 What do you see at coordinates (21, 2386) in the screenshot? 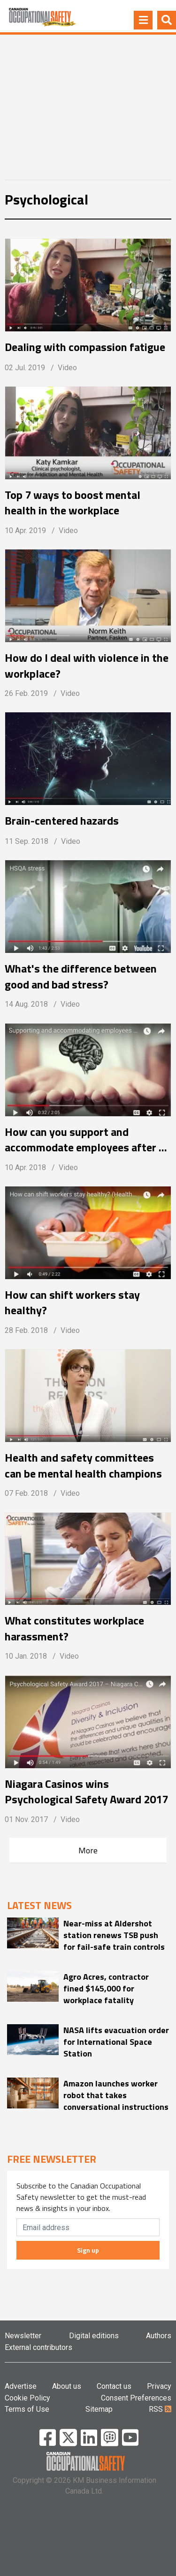
I see `Advertise` at bounding box center [21, 2386].